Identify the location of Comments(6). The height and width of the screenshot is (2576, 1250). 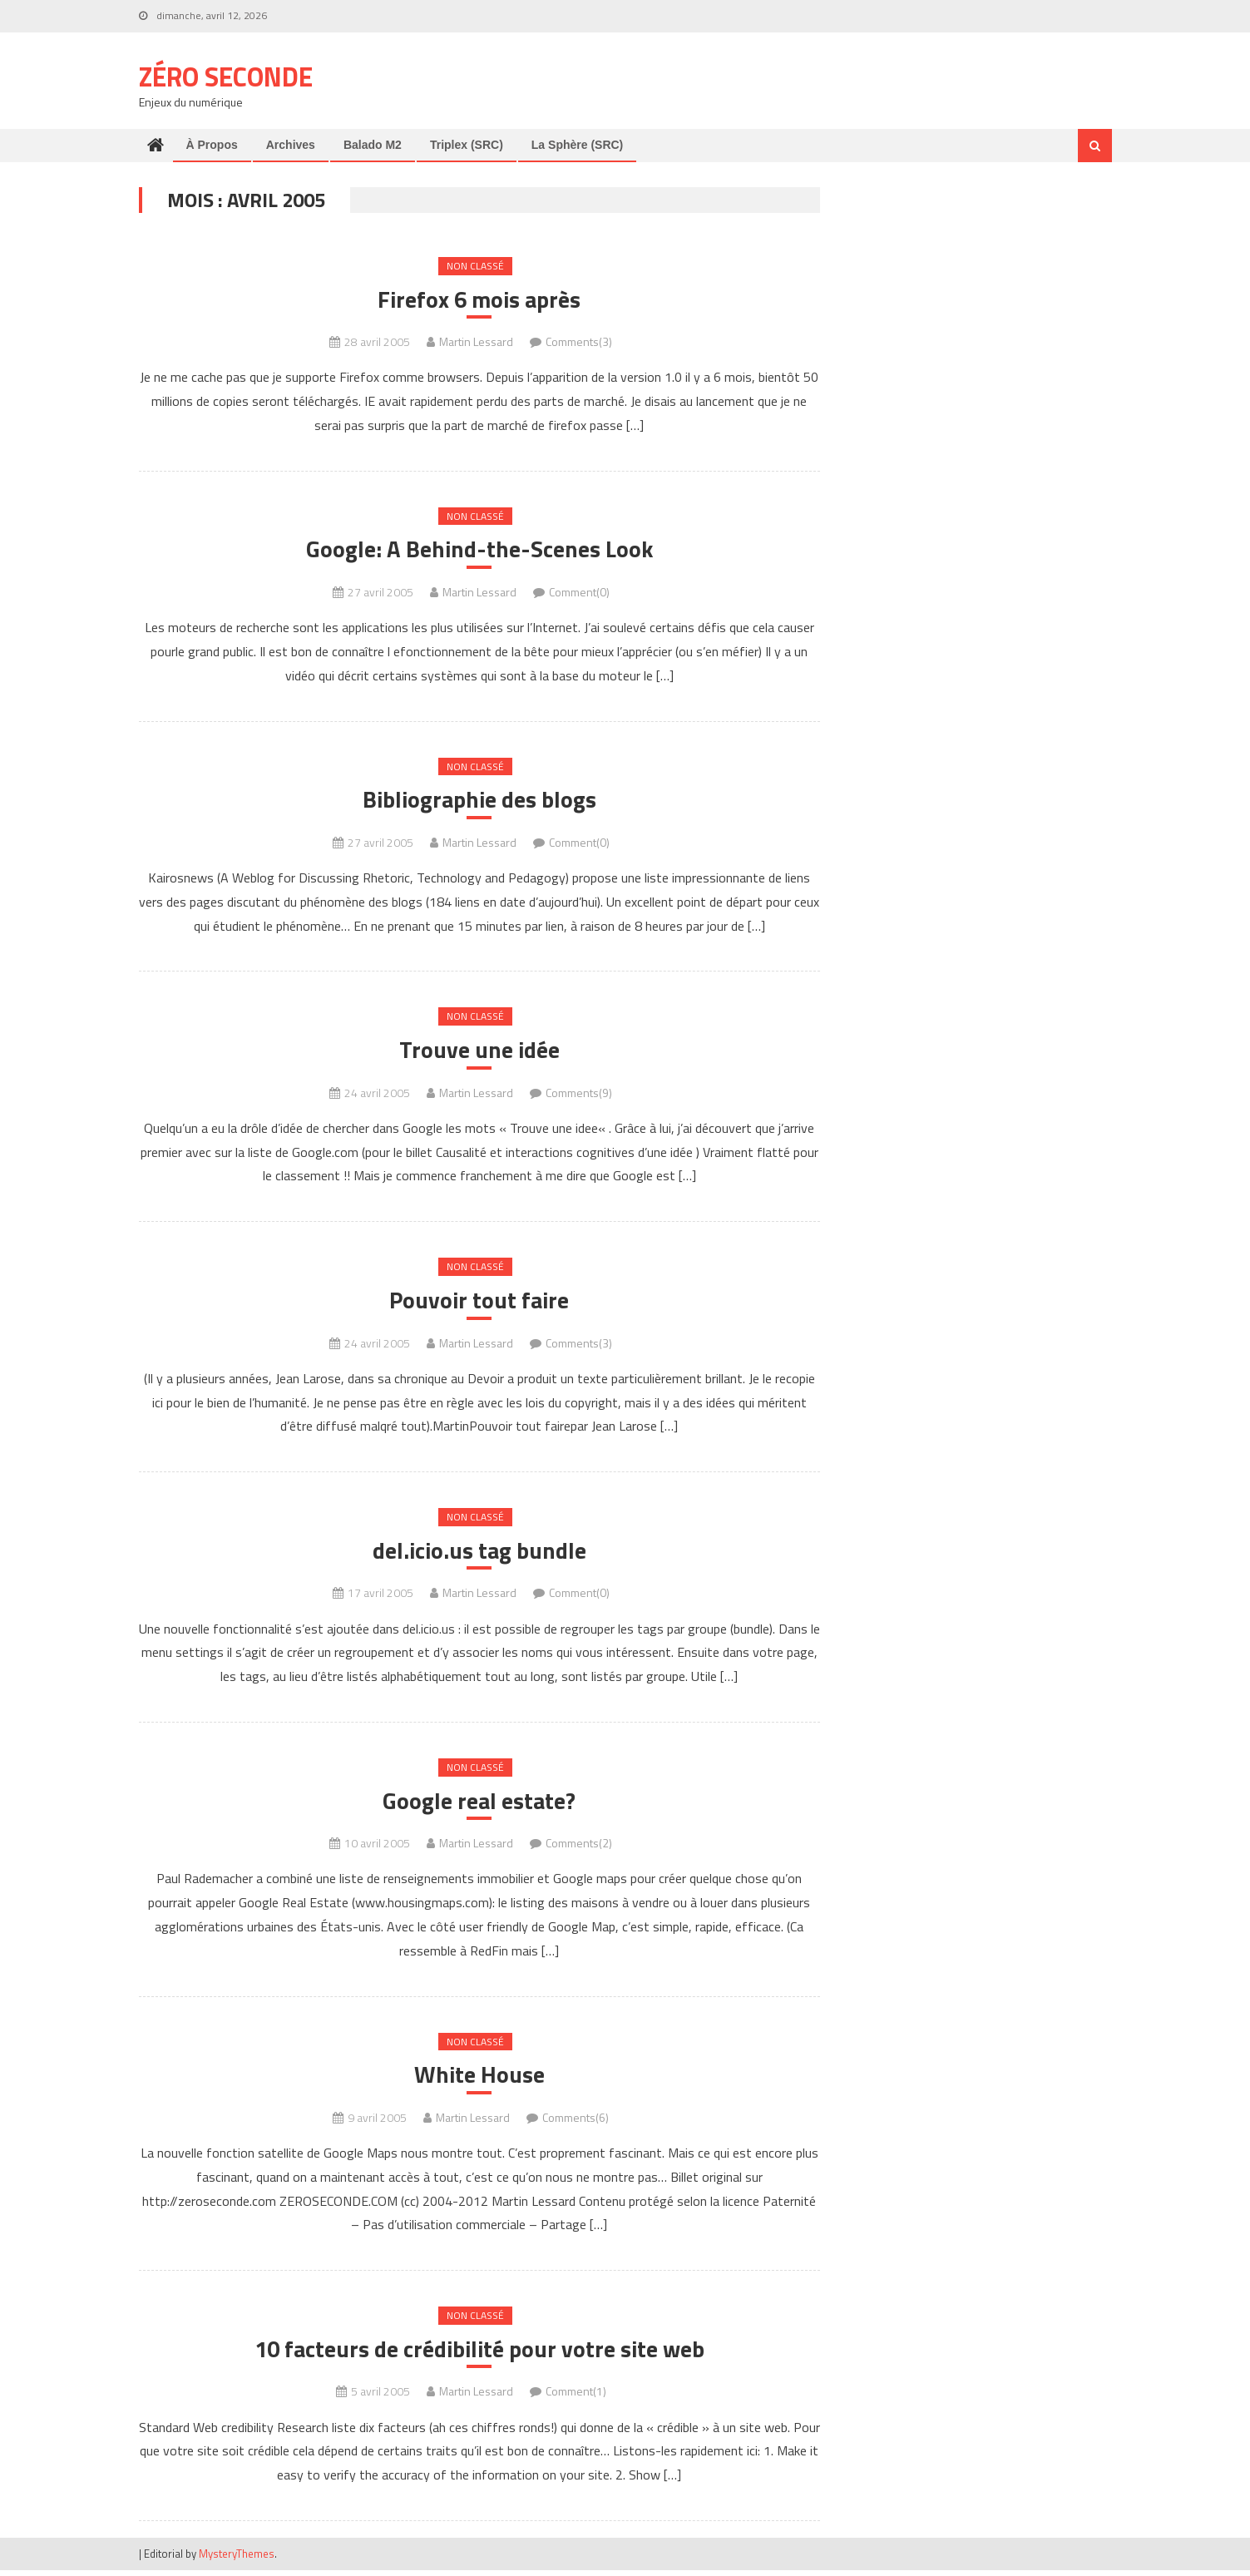
(575, 2122).